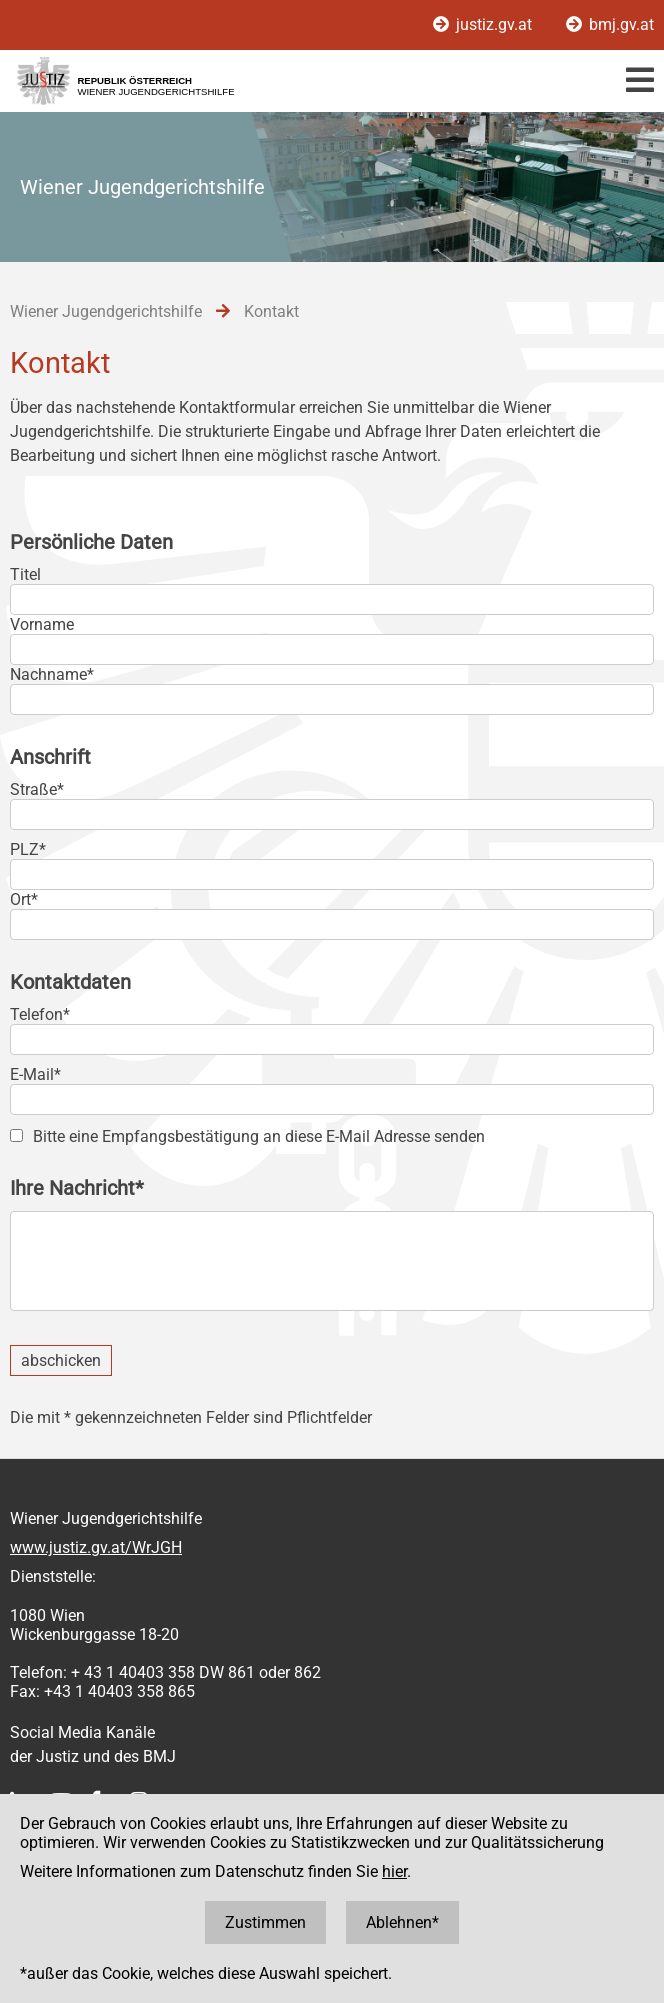  Describe the element at coordinates (42, 624) in the screenshot. I see `Vorname` at that location.